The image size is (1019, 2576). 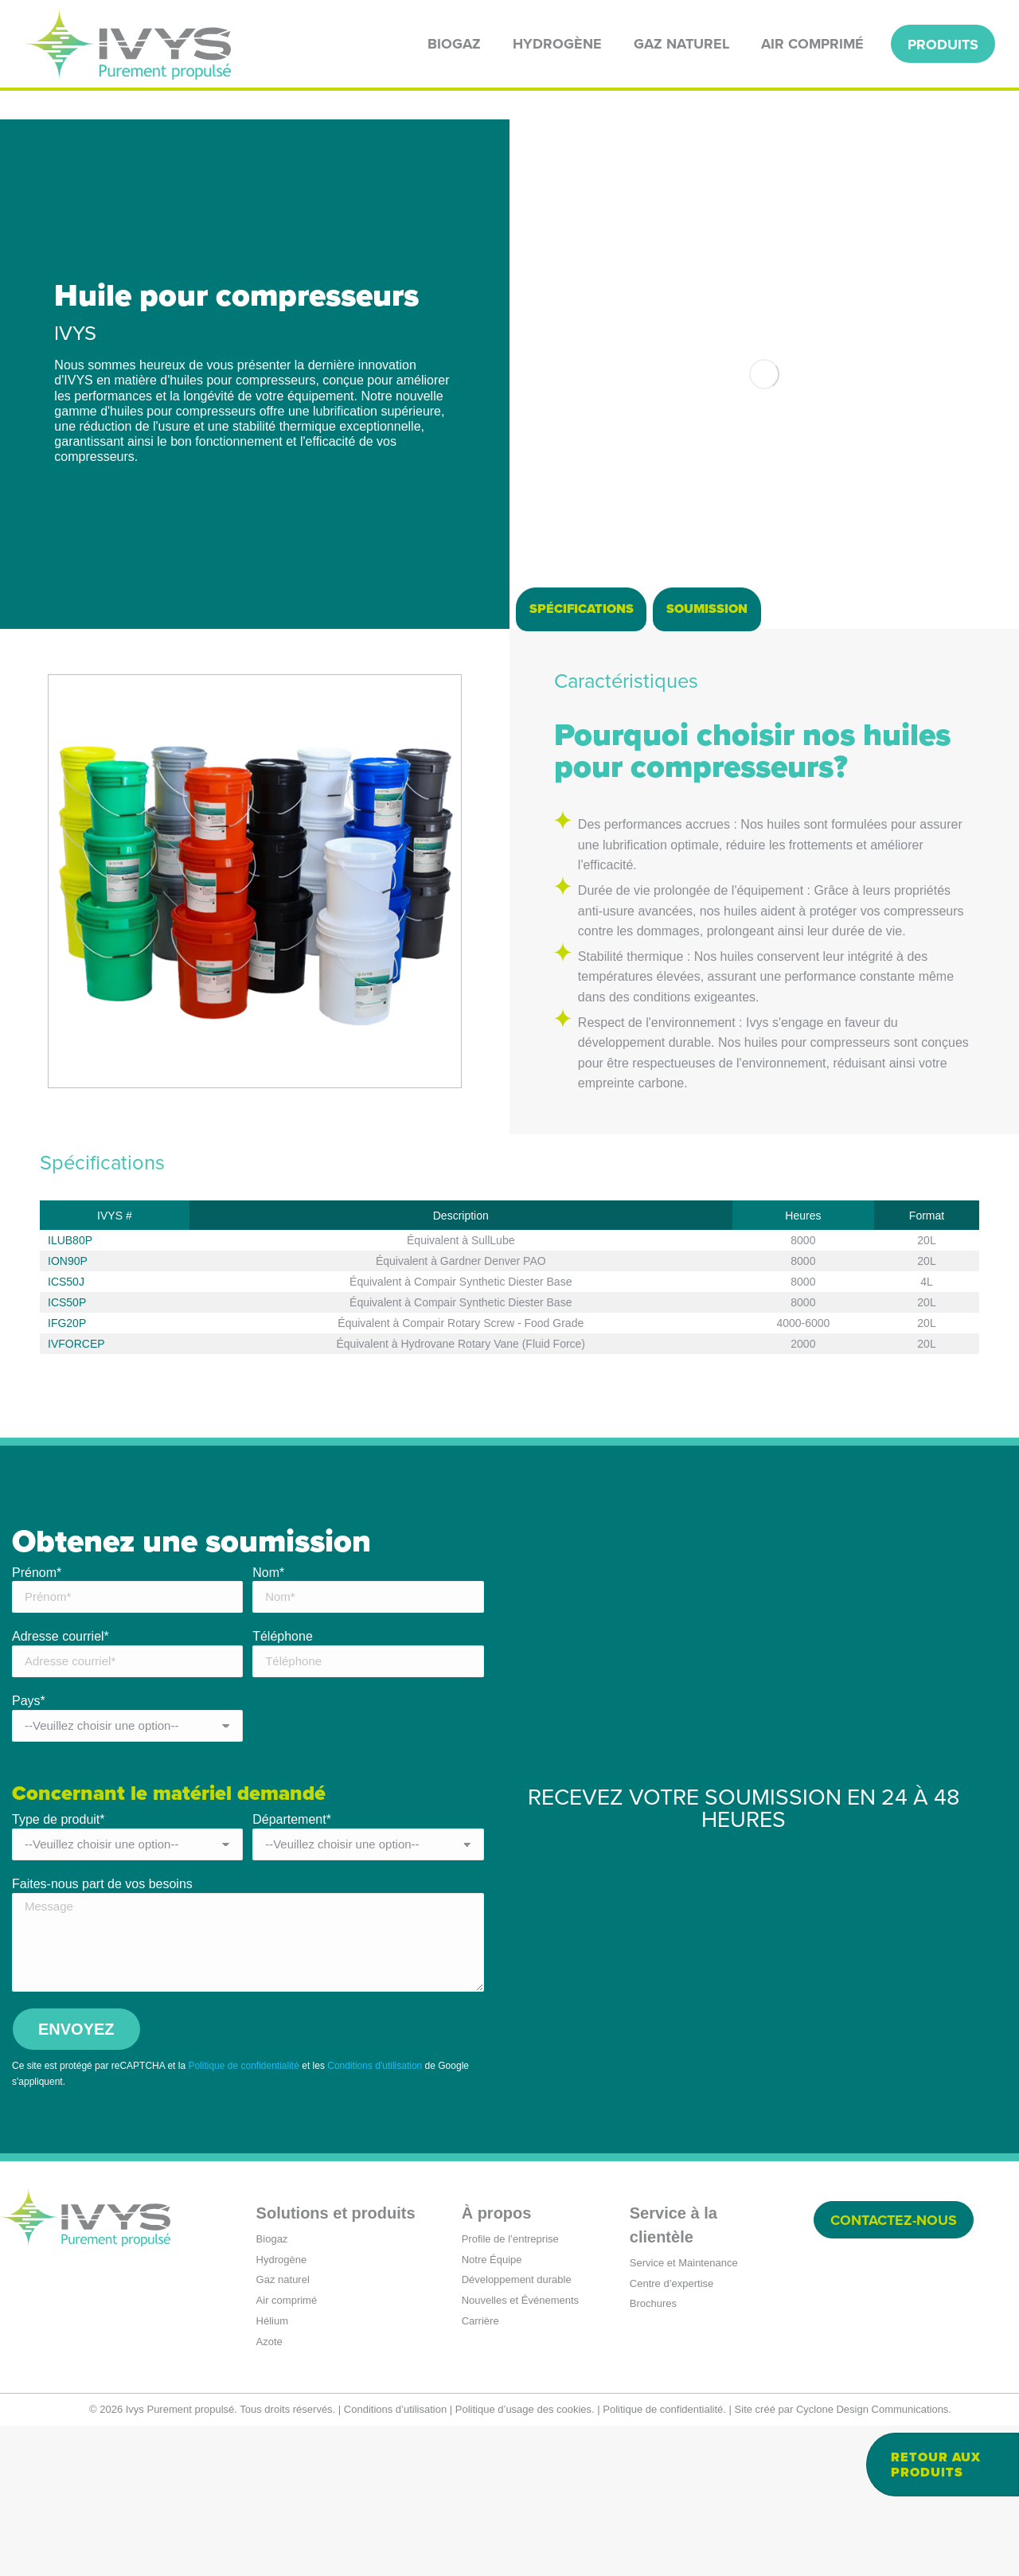 I want to click on Pays*, so click(x=28, y=1851).